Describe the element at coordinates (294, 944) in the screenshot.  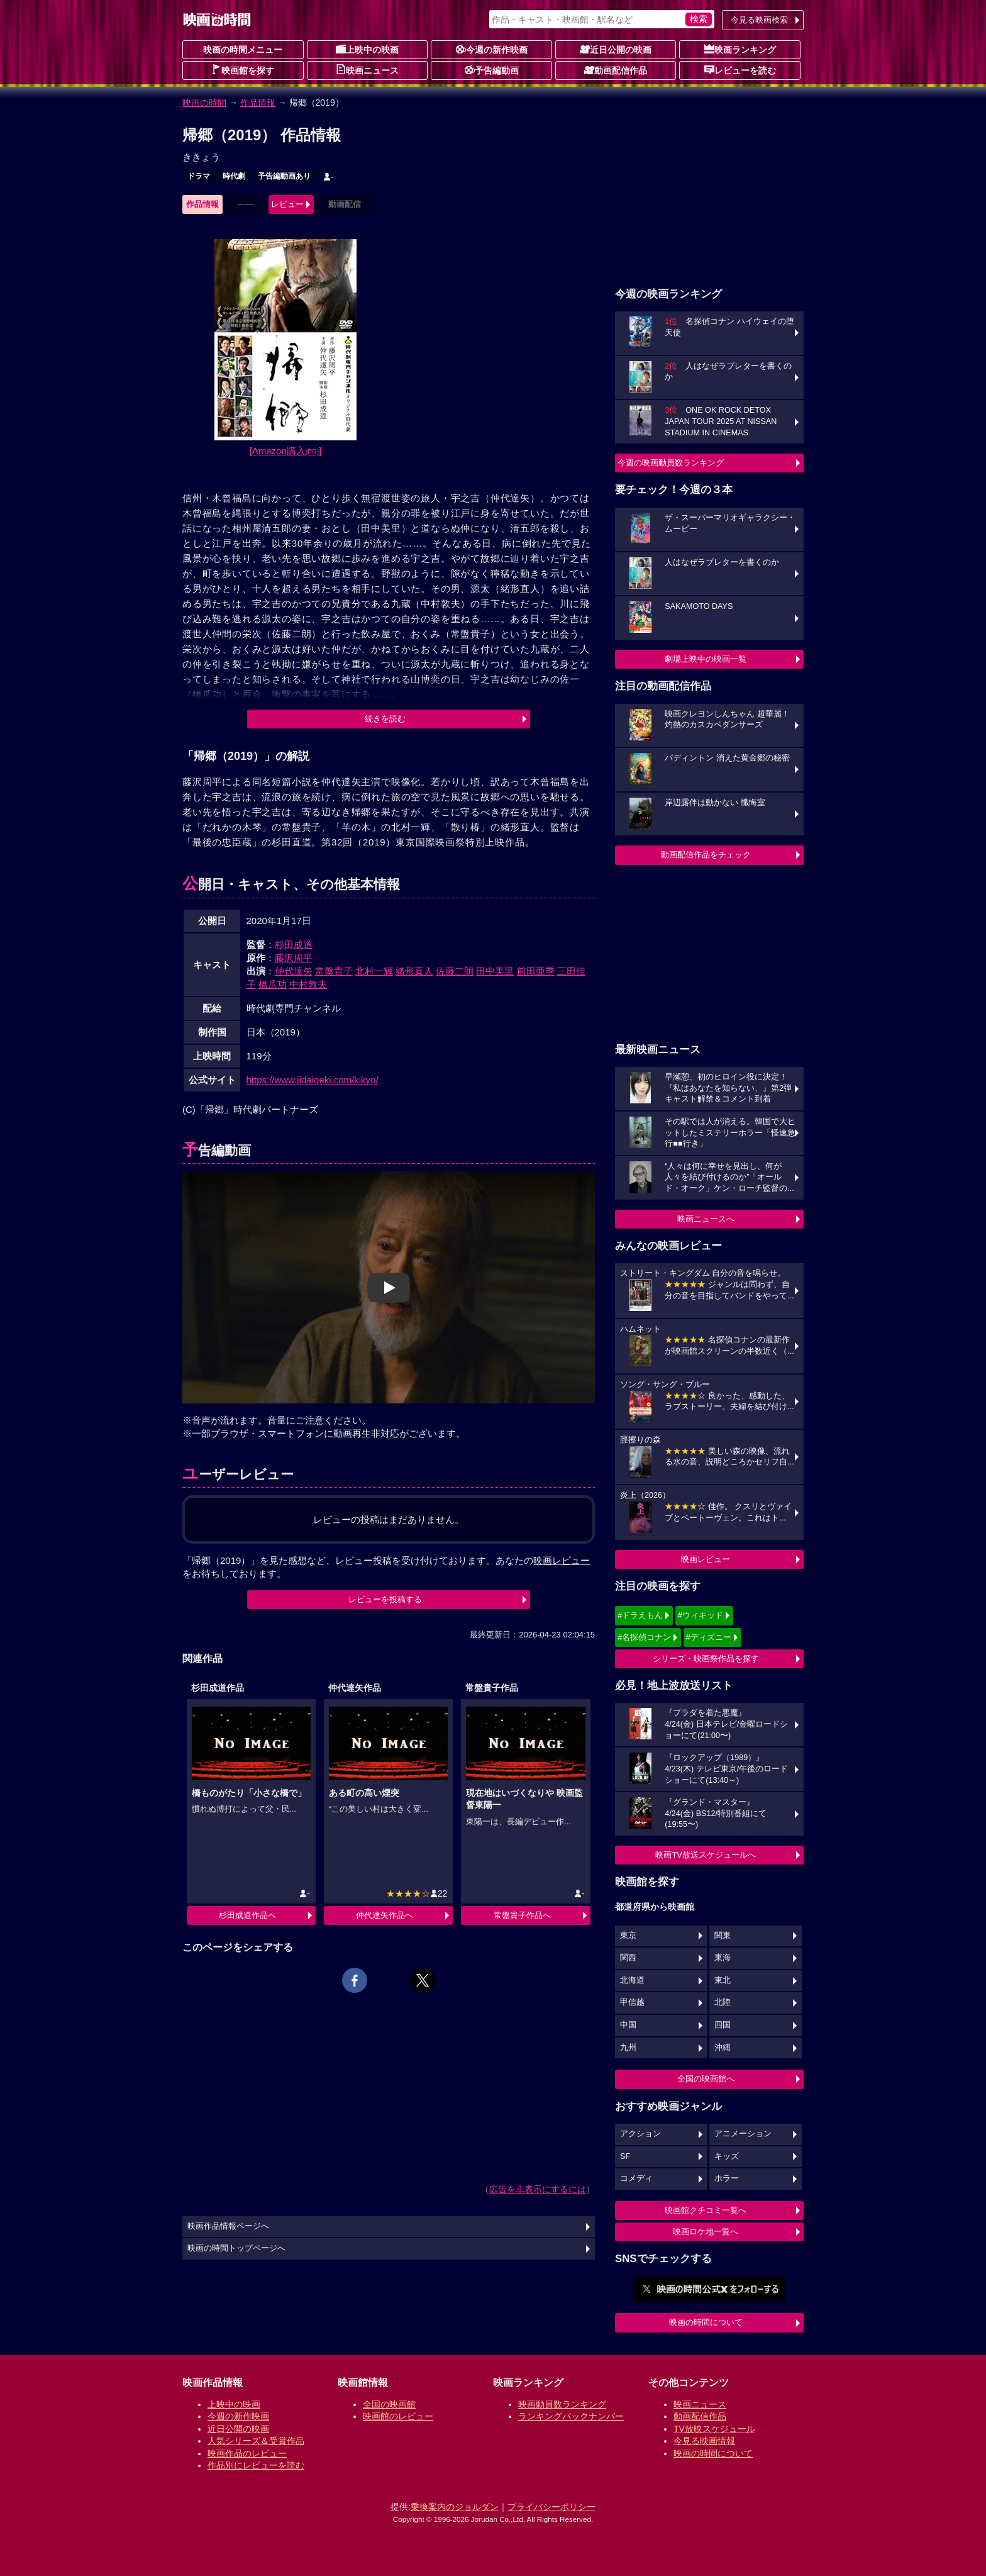
I see `杉田成道` at that location.